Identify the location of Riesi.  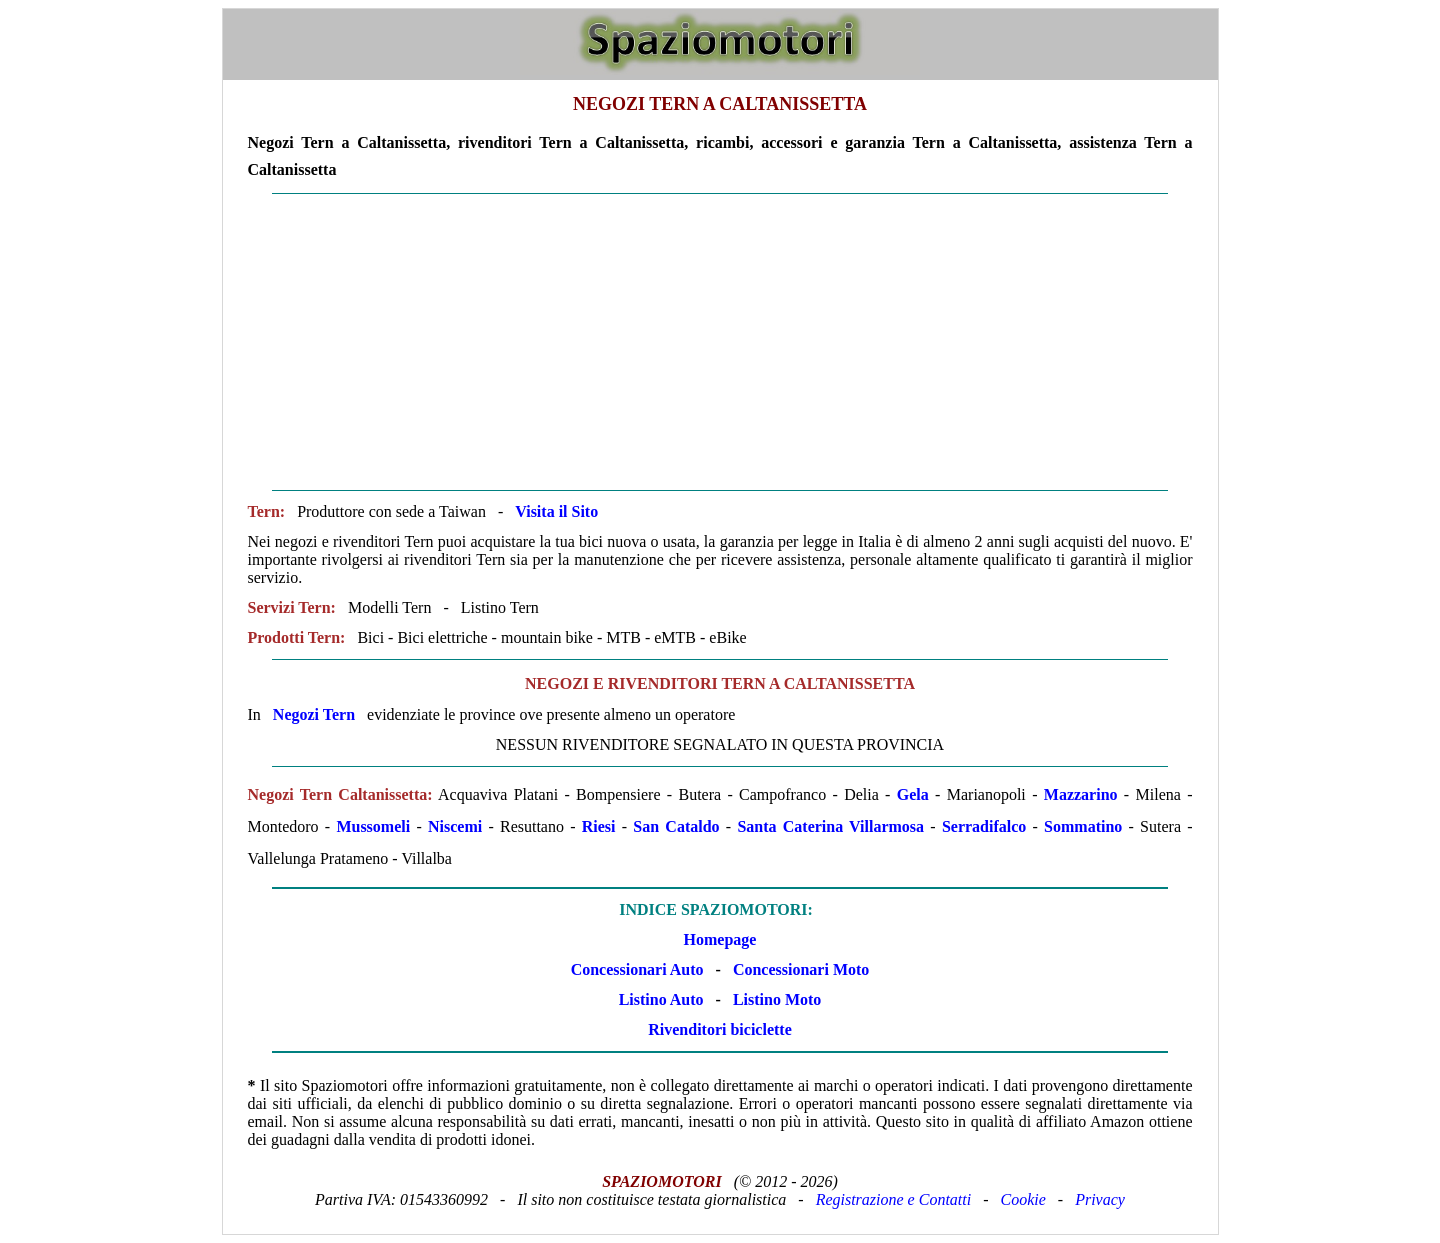
(599, 826).